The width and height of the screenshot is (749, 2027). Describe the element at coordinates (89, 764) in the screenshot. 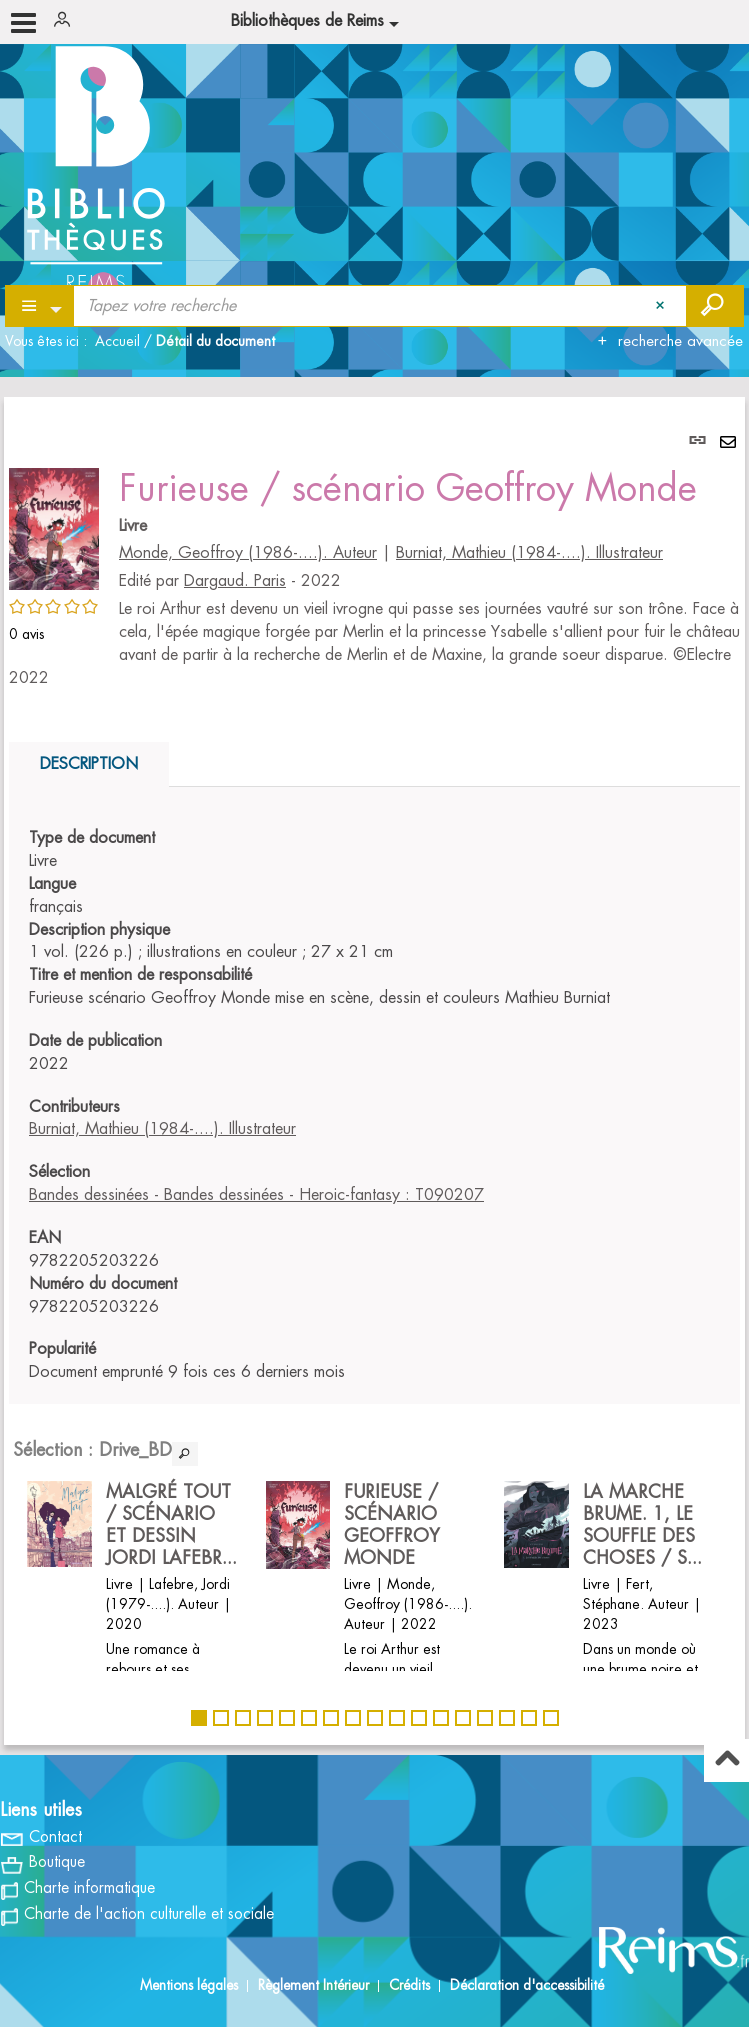

I see `Description [tab]` at that location.